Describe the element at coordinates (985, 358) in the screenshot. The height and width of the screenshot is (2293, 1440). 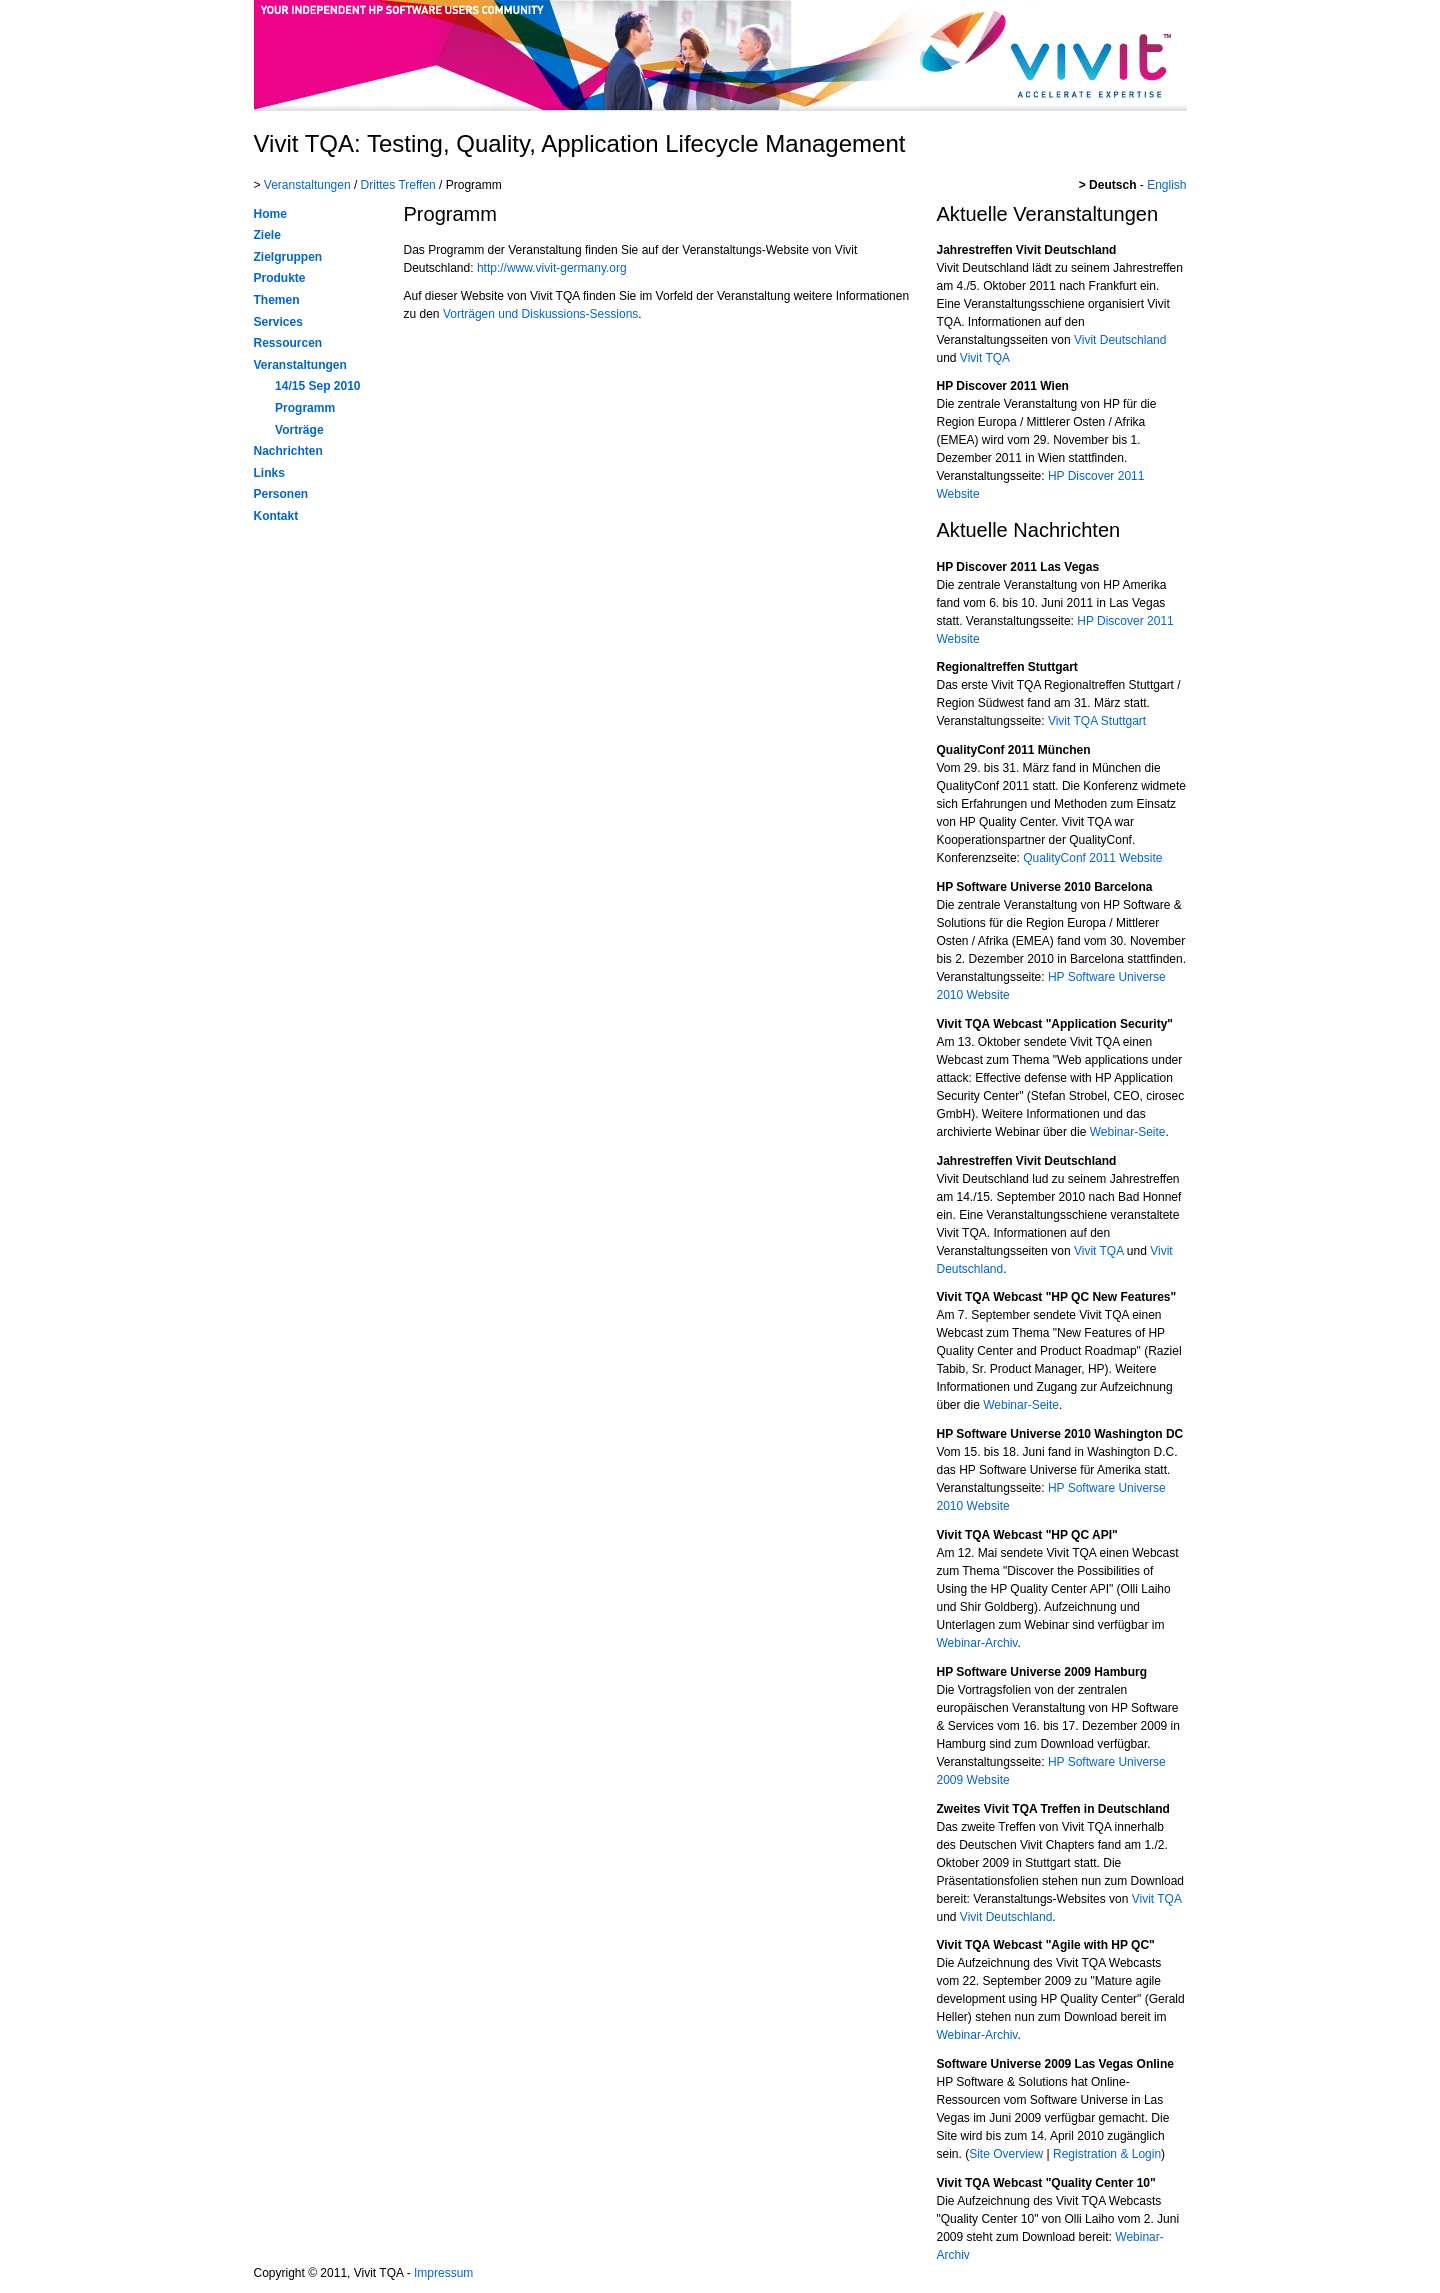
I see `Vivit TQA` at that location.